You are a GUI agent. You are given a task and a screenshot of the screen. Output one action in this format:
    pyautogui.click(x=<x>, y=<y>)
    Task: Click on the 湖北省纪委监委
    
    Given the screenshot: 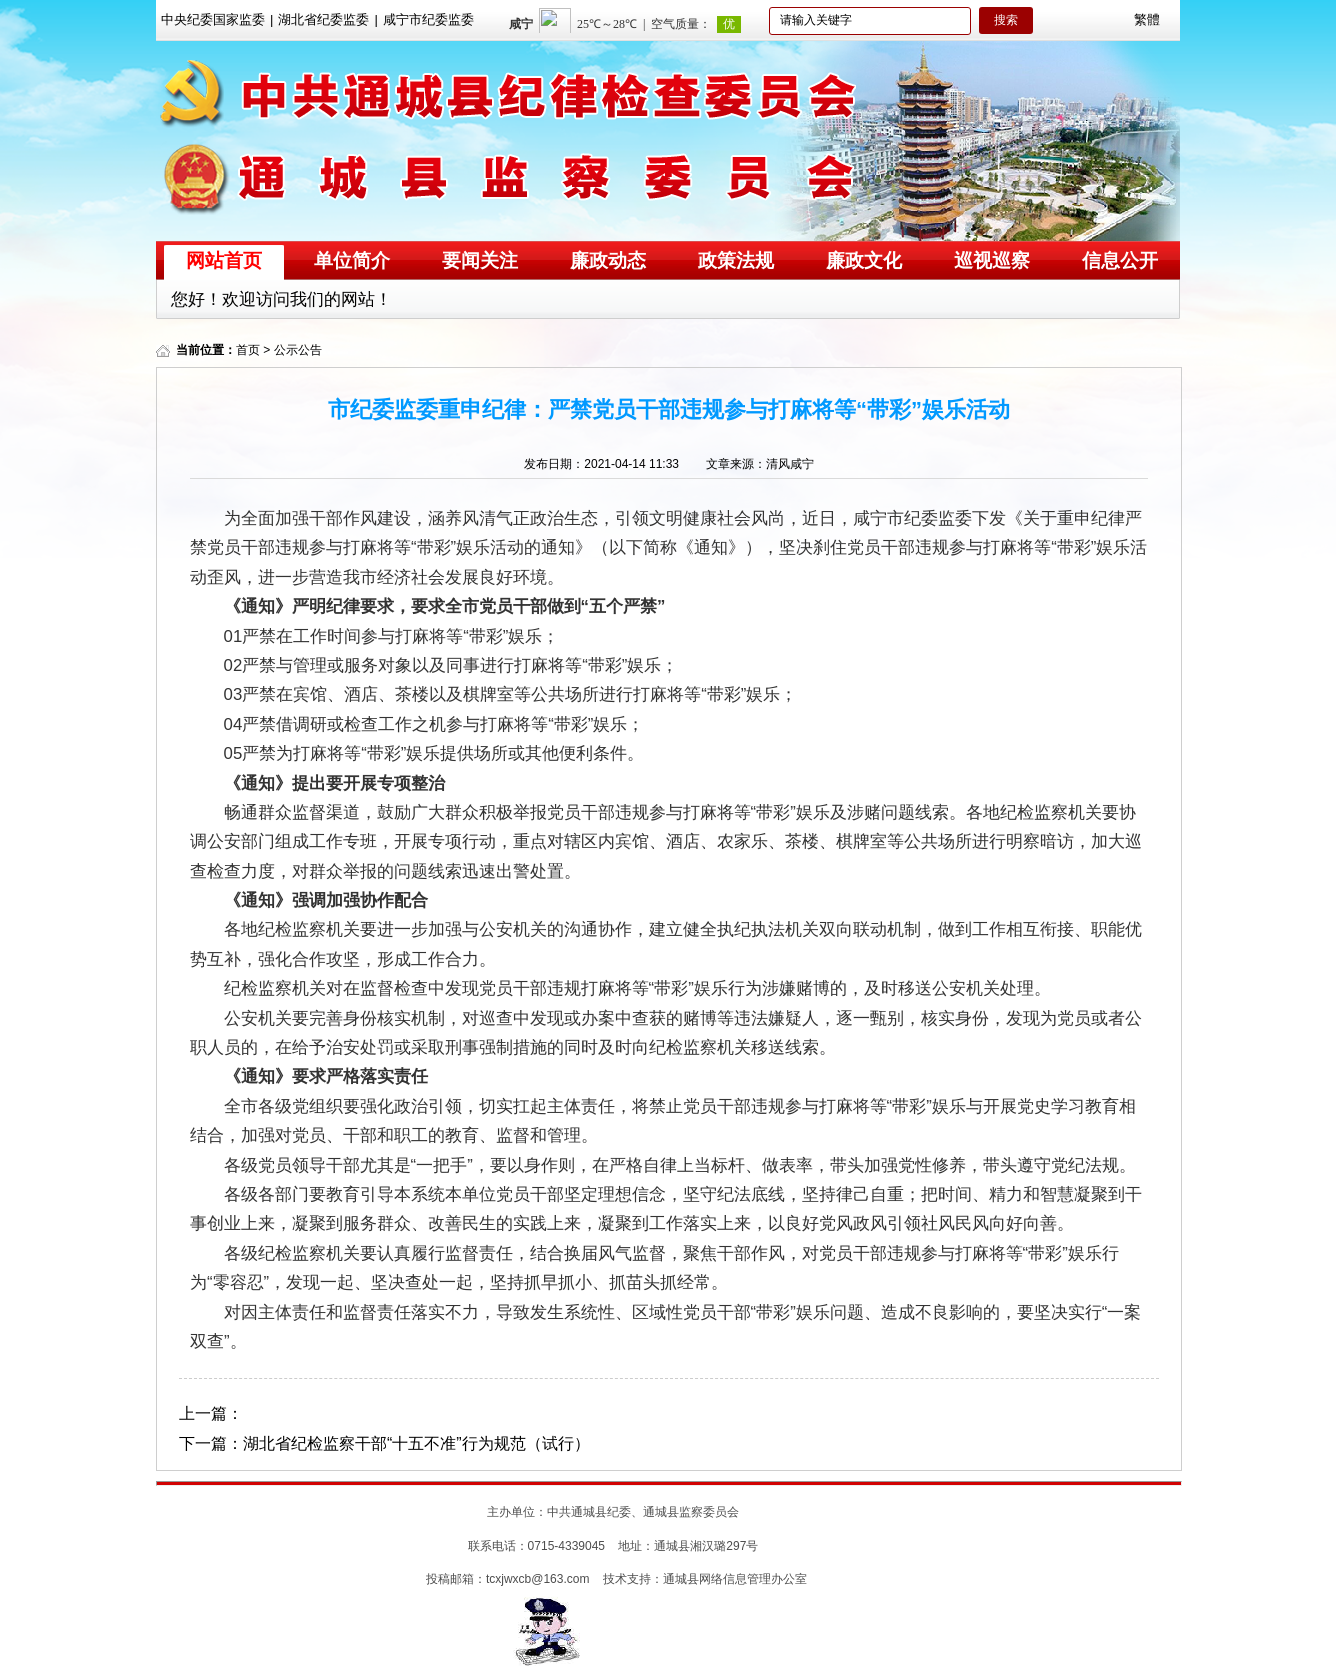 What is the action you would take?
    pyautogui.click(x=323, y=19)
    